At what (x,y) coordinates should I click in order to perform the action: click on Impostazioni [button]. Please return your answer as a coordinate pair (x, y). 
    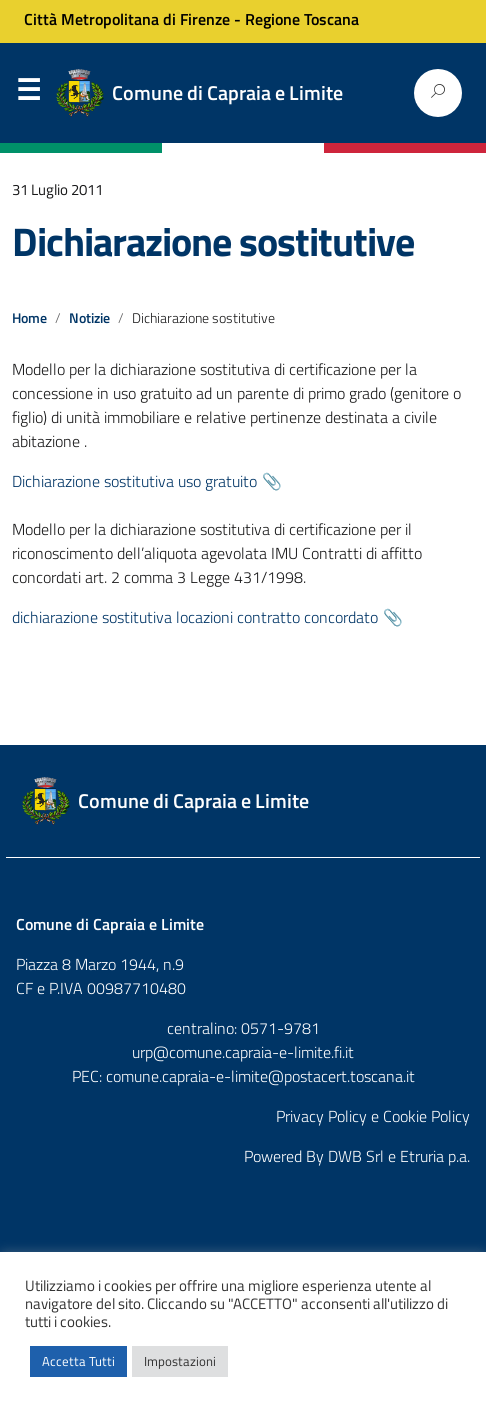
    Looking at the image, I should click on (180, 1361).